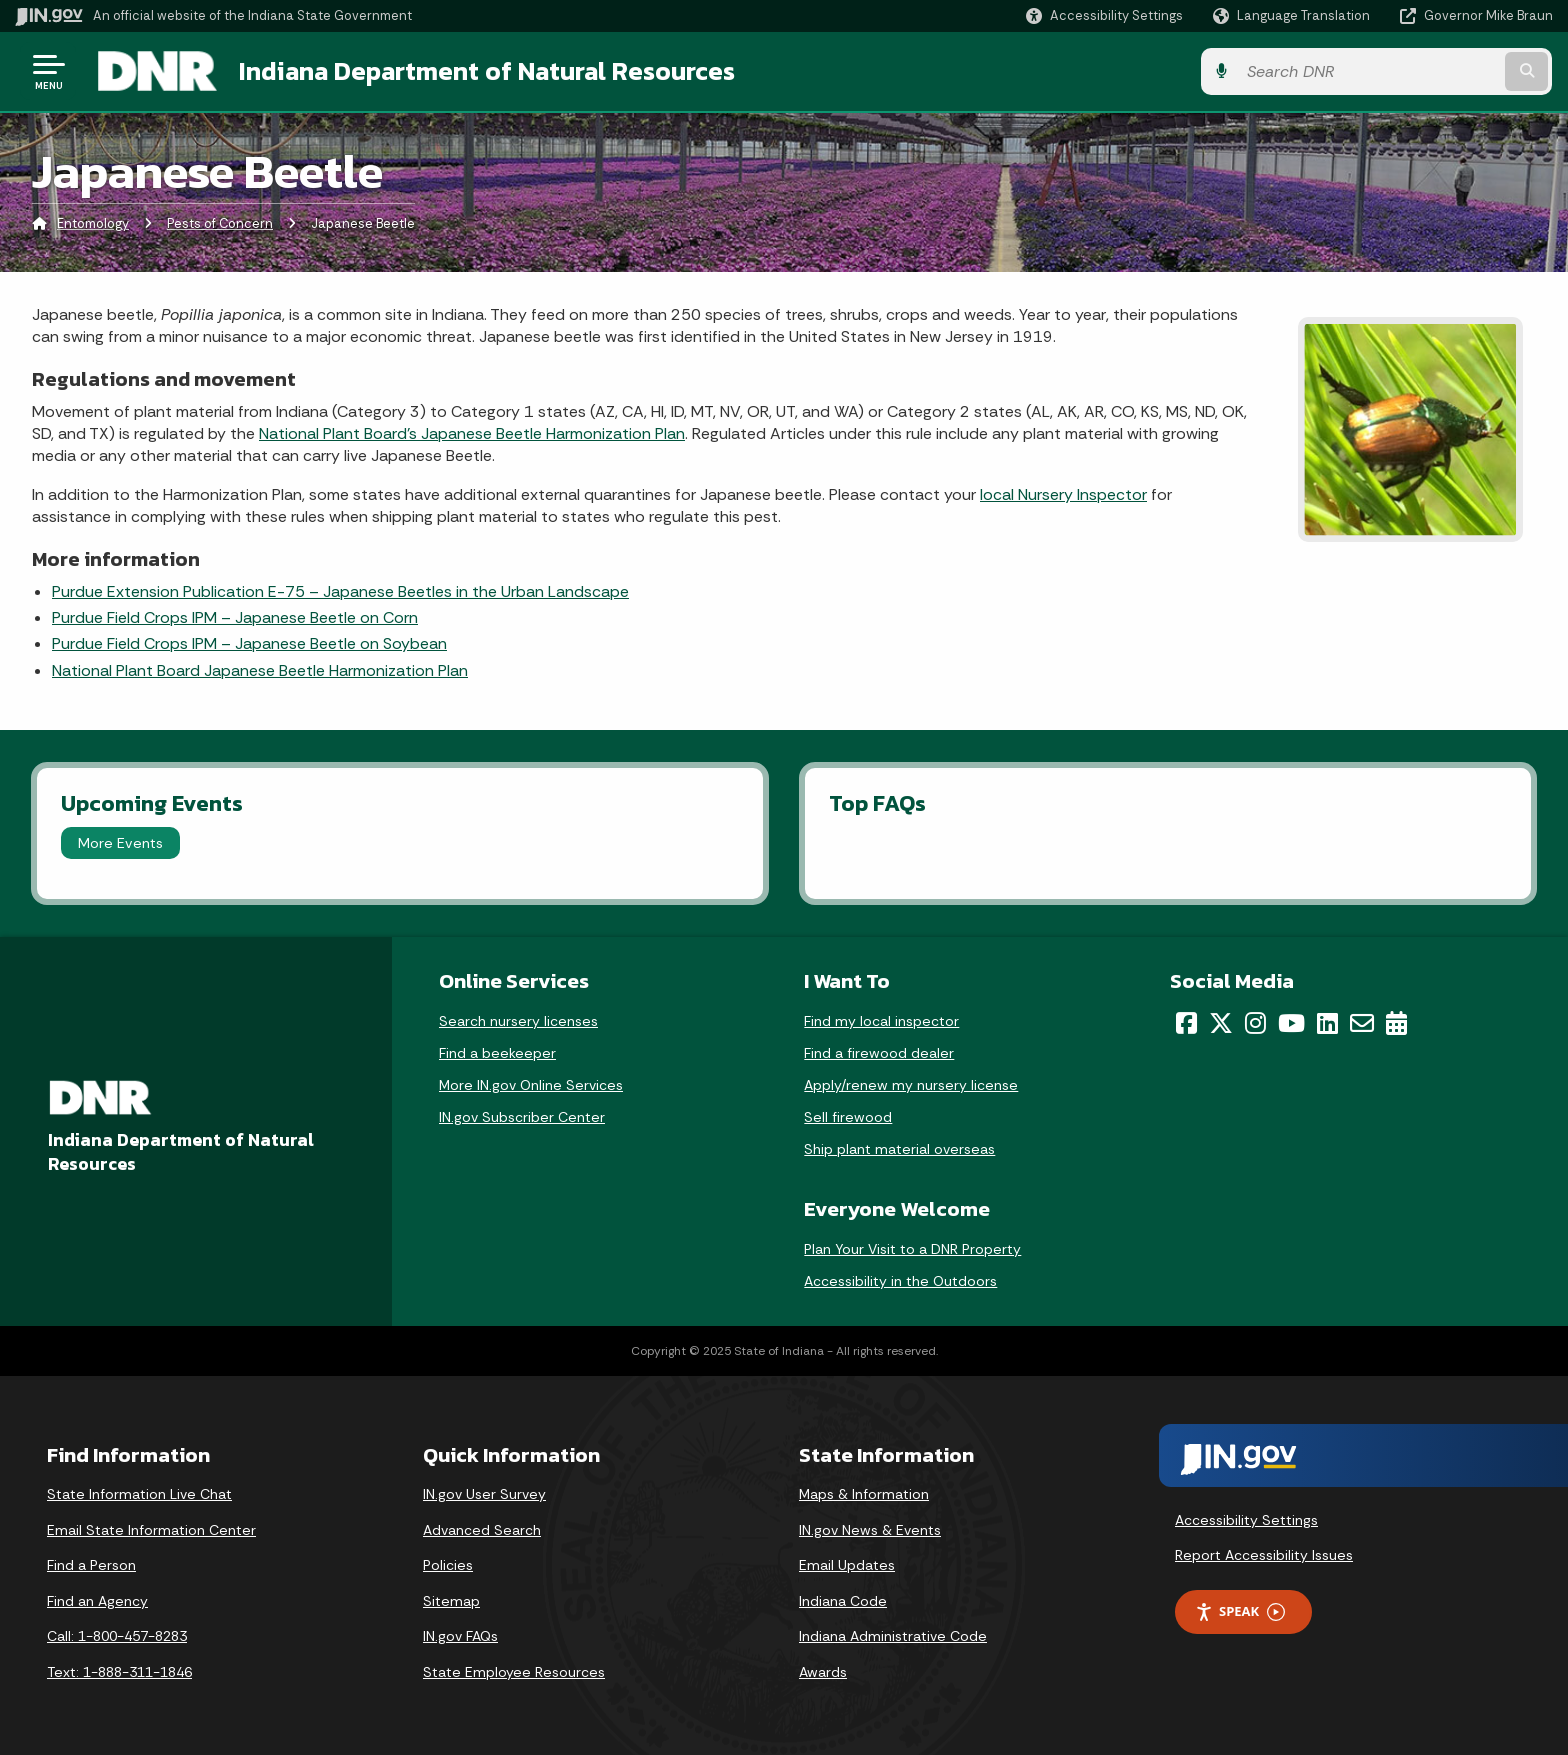 The width and height of the screenshot is (1568, 1755). I want to click on State Information Live Chat, so click(139, 1494).